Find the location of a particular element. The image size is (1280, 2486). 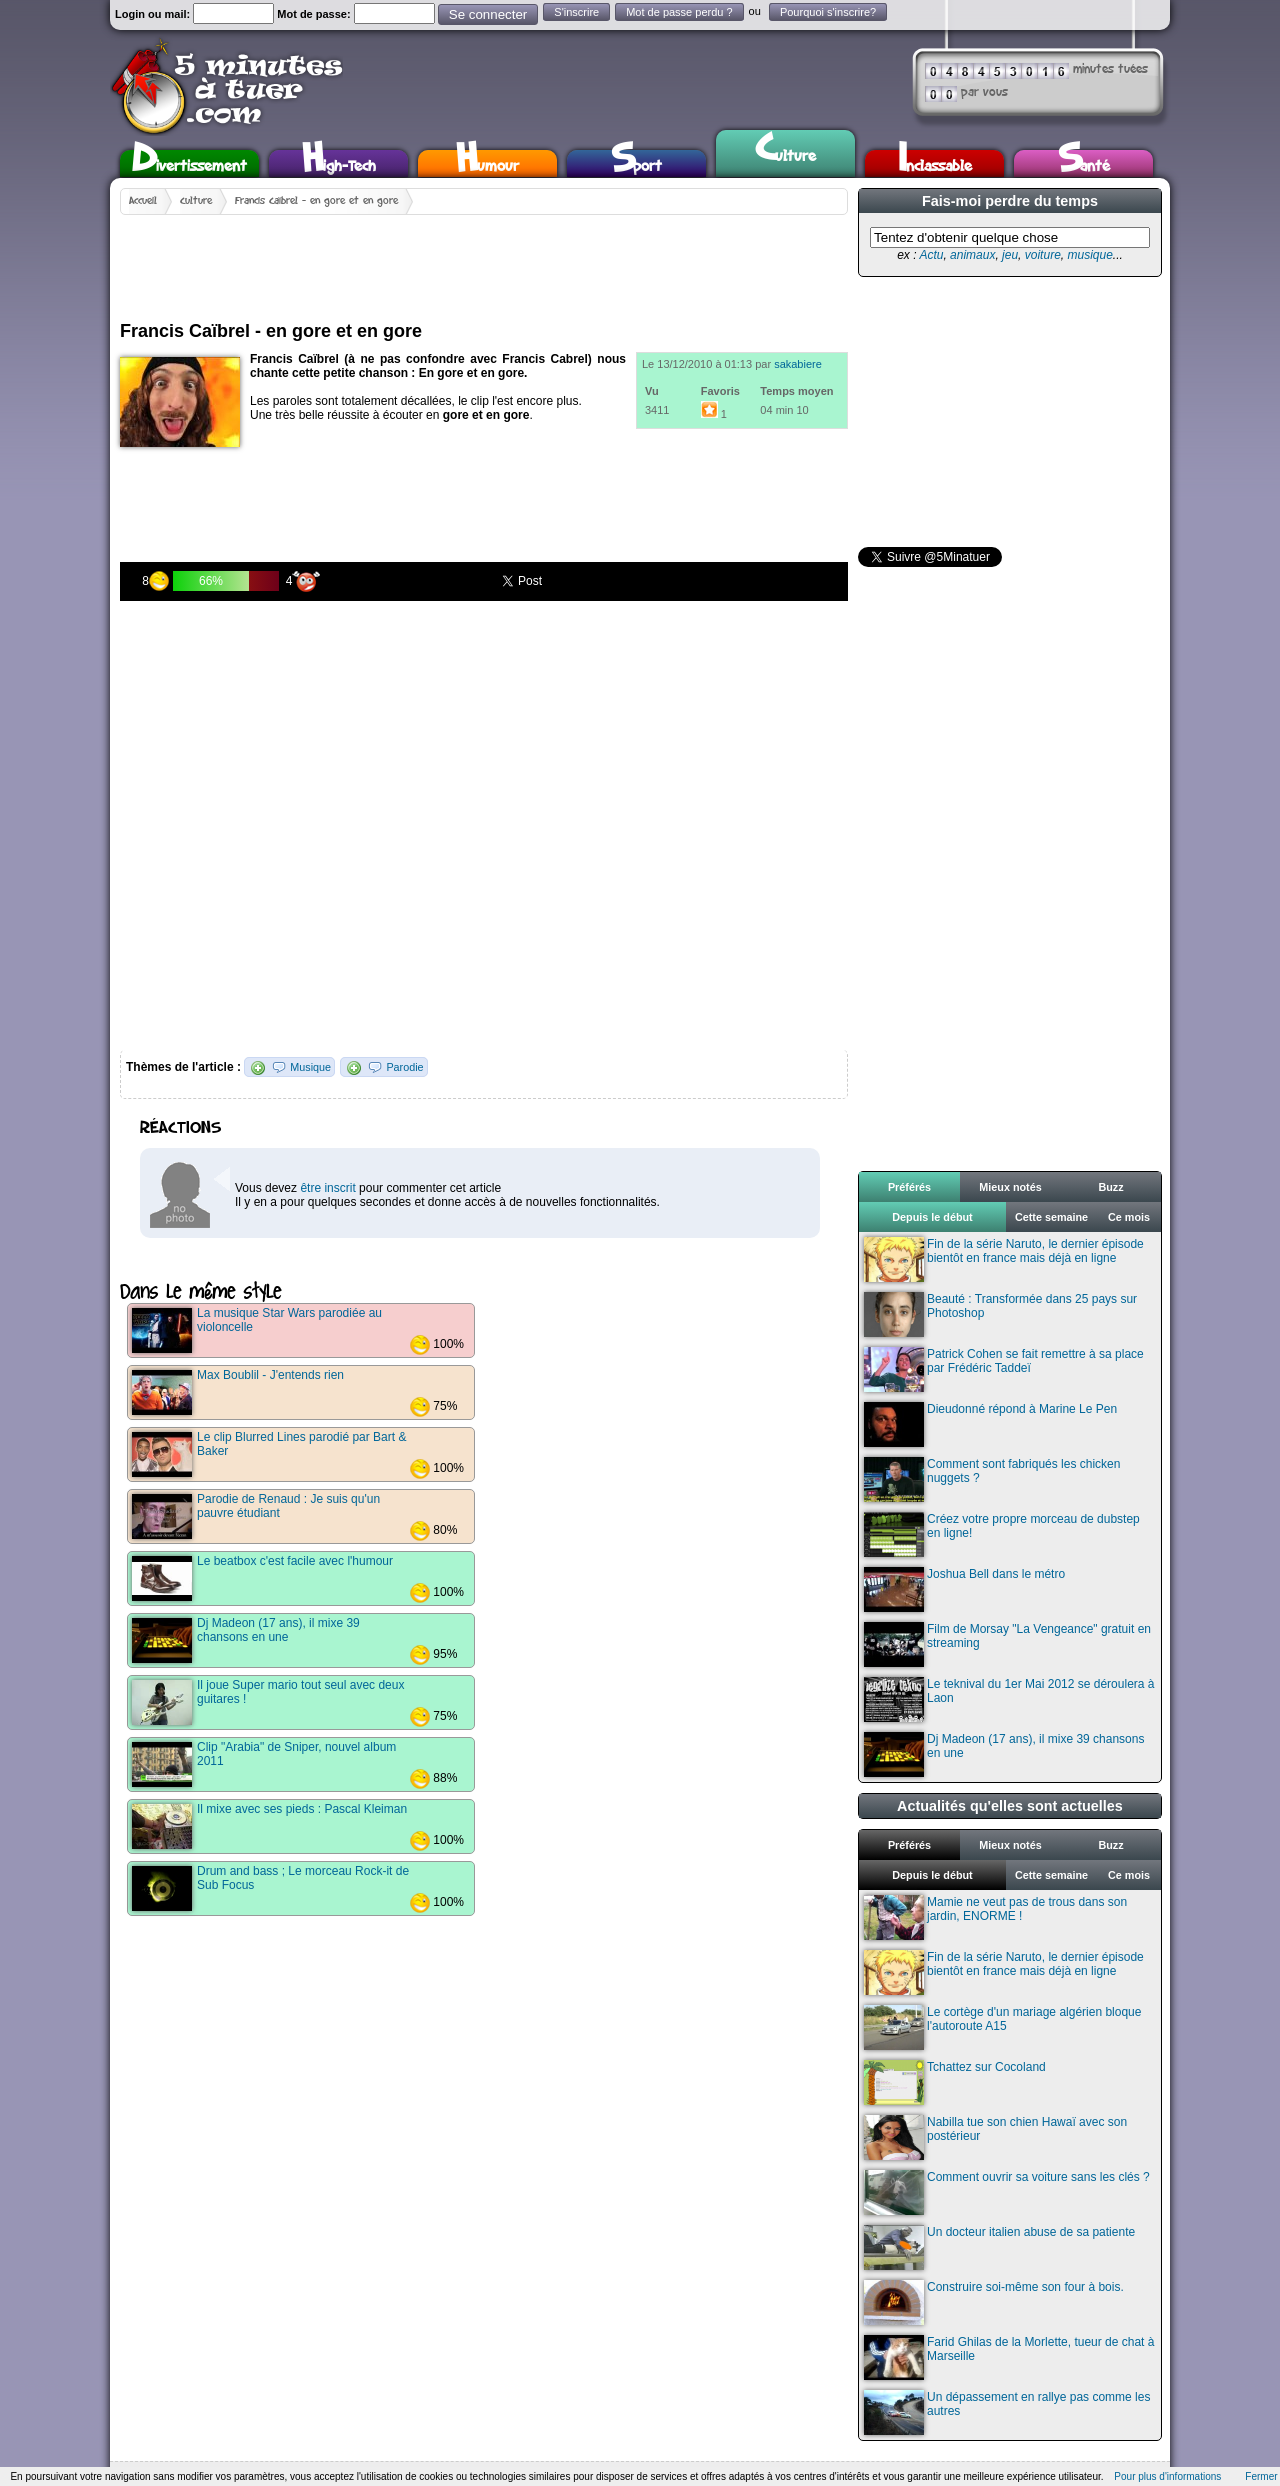

Farid Ghilas de la Morlette, tueur de chat à Marseille is located at coordinates (1009, 2357).